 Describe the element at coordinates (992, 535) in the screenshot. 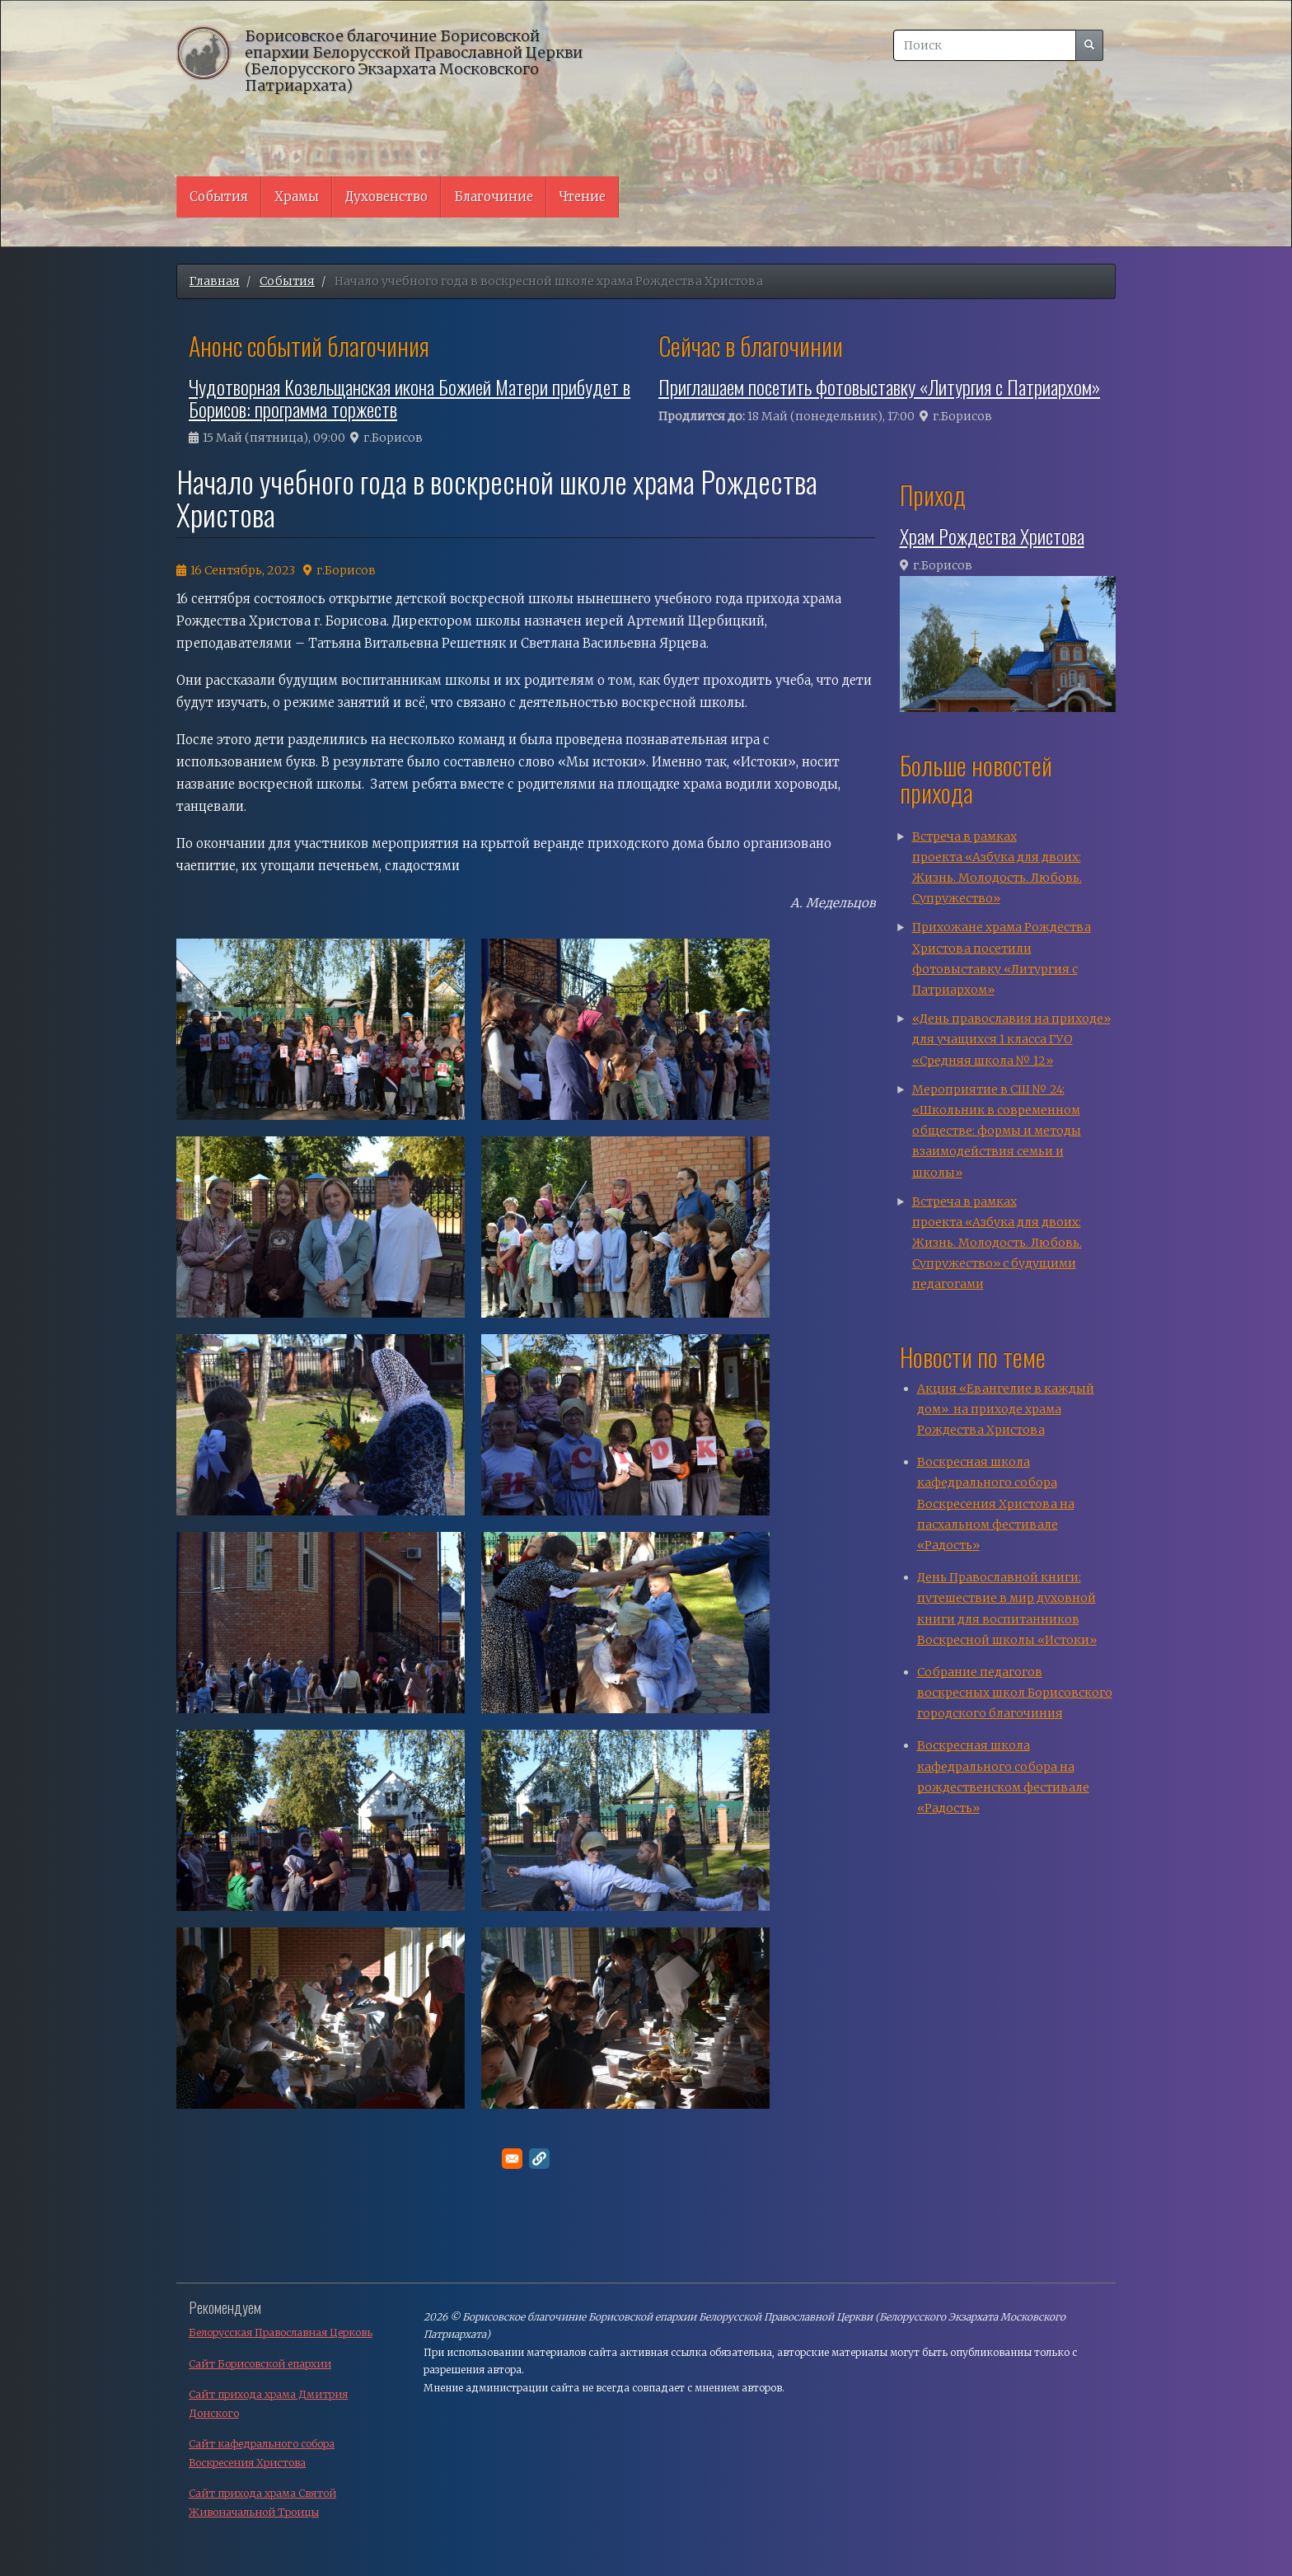

I see `Храм Рождества Христова` at that location.